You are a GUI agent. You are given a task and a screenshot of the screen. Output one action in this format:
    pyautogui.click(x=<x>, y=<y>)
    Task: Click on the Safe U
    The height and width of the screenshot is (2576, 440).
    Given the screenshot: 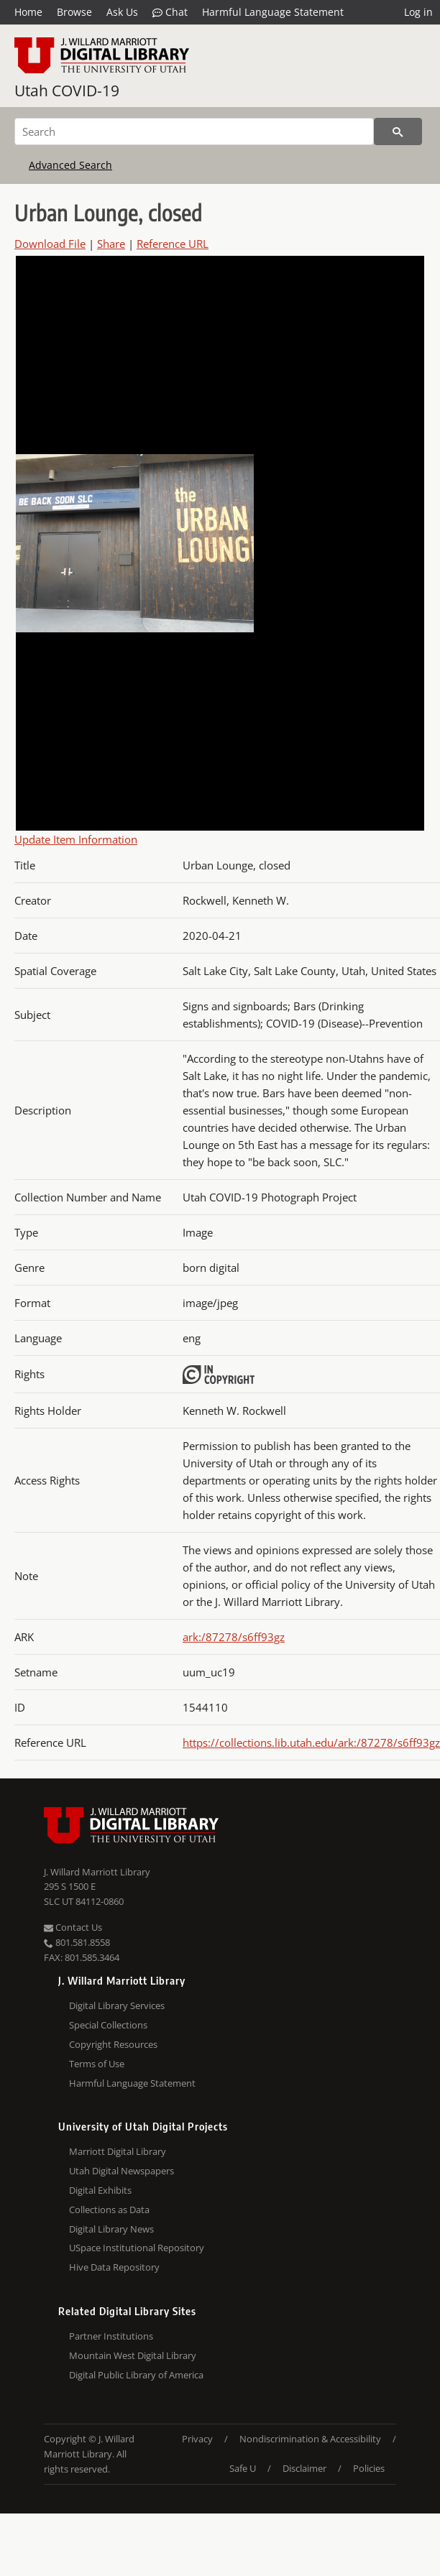 What is the action you would take?
    pyautogui.click(x=242, y=2468)
    